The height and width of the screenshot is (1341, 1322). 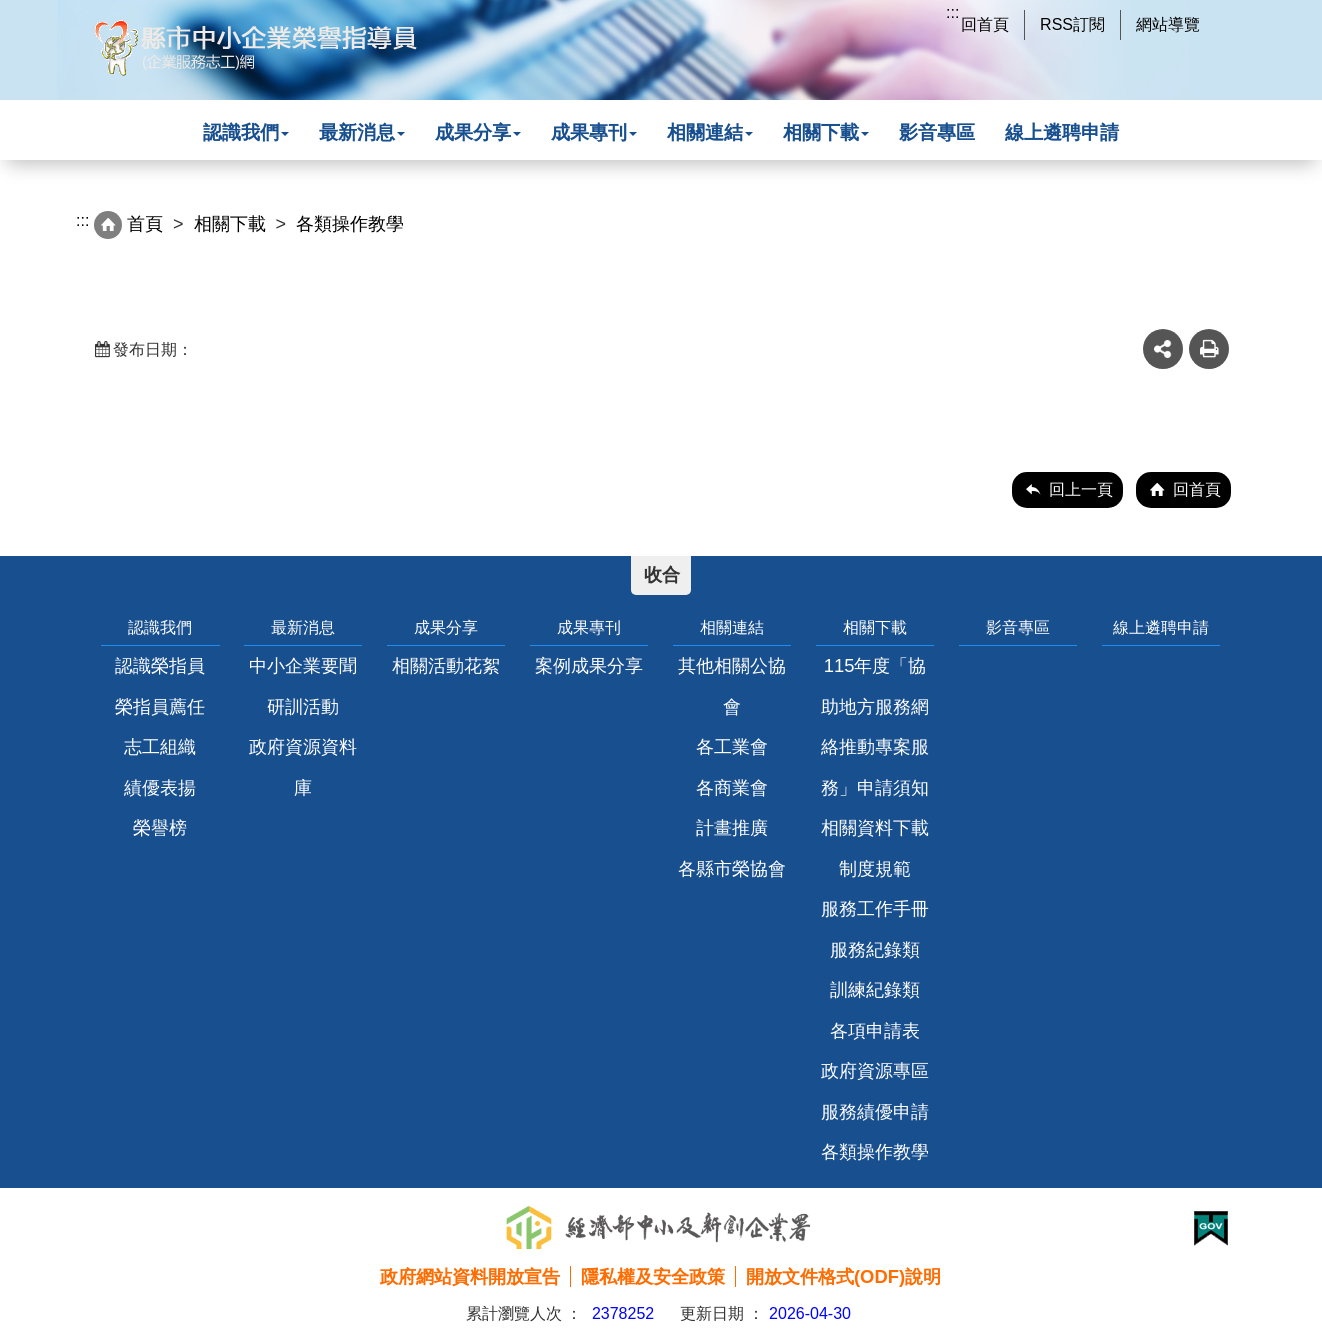 What do you see at coordinates (875, 989) in the screenshot?
I see `訓練紀錄類` at bounding box center [875, 989].